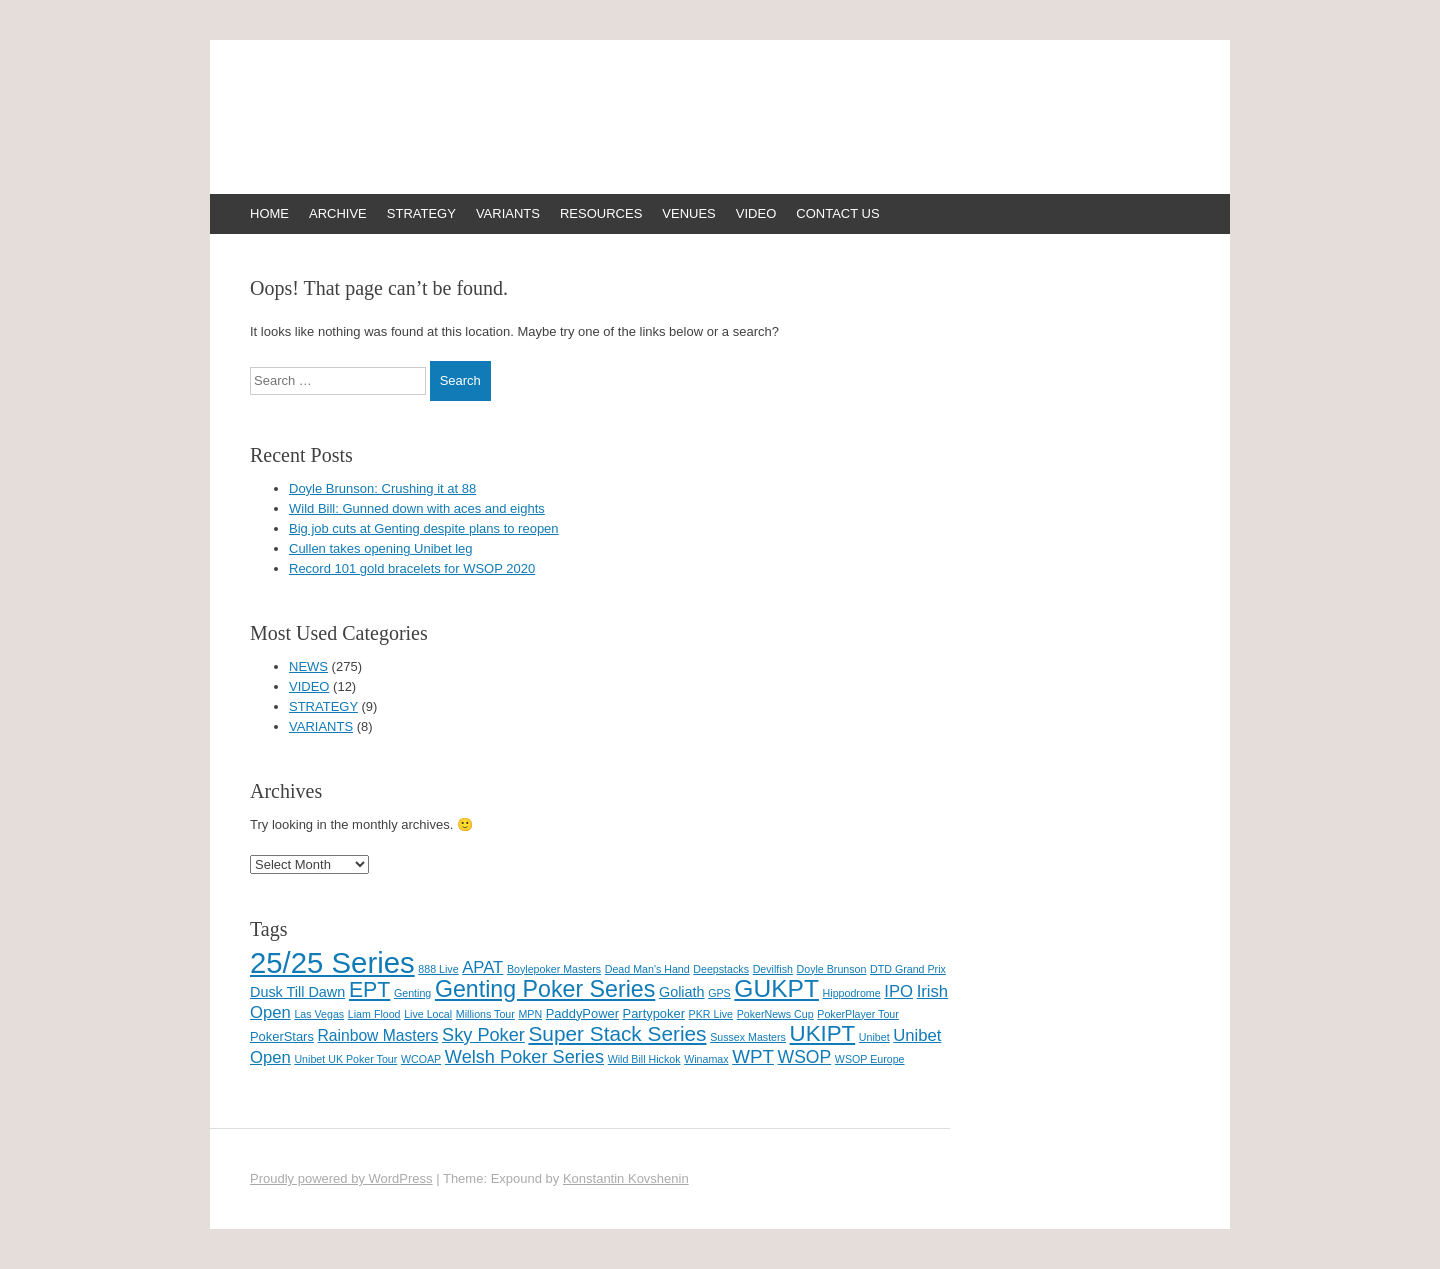  I want to click on RESOURCES, so click(601, 213).